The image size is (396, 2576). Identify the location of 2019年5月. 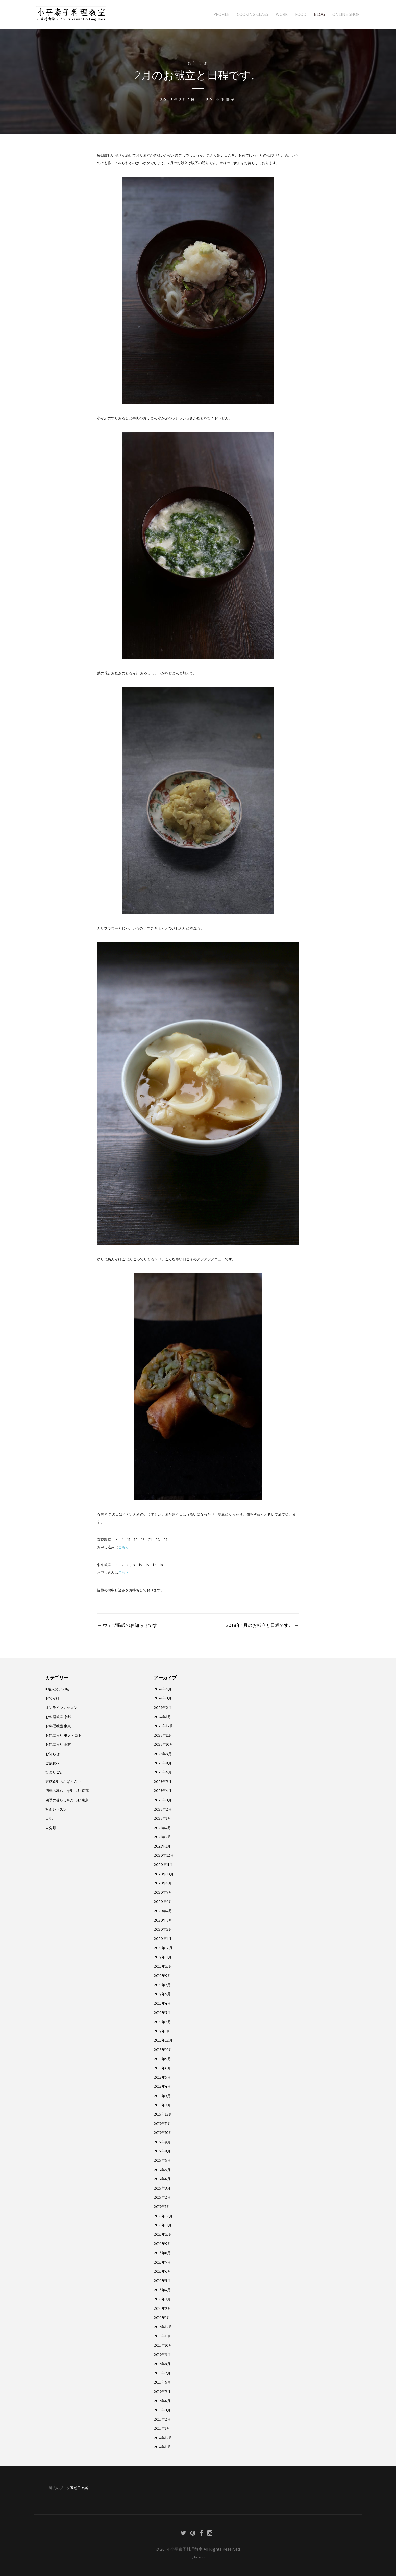
(162, 1994).